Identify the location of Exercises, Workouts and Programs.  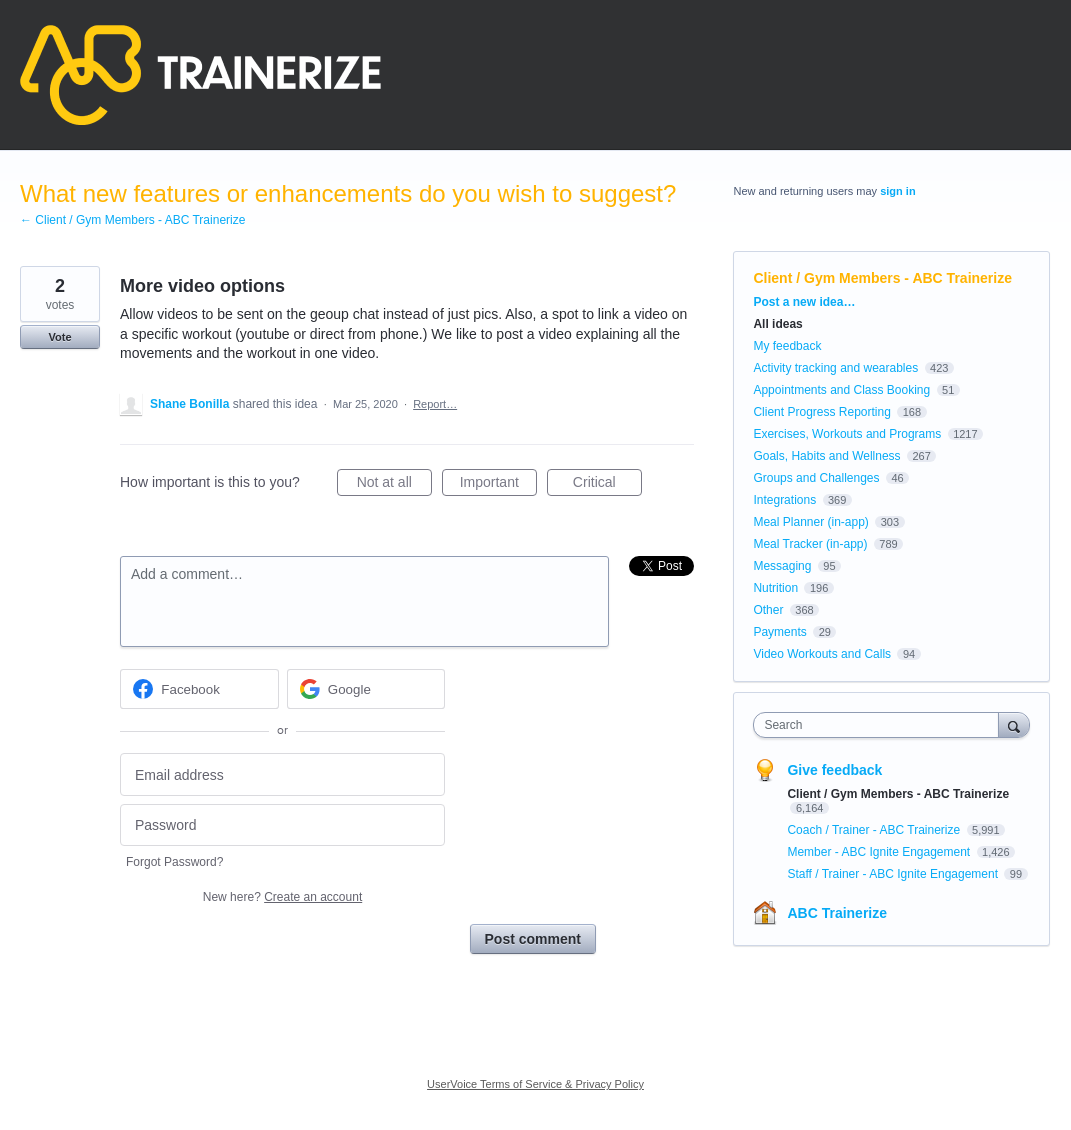
(848, 434).